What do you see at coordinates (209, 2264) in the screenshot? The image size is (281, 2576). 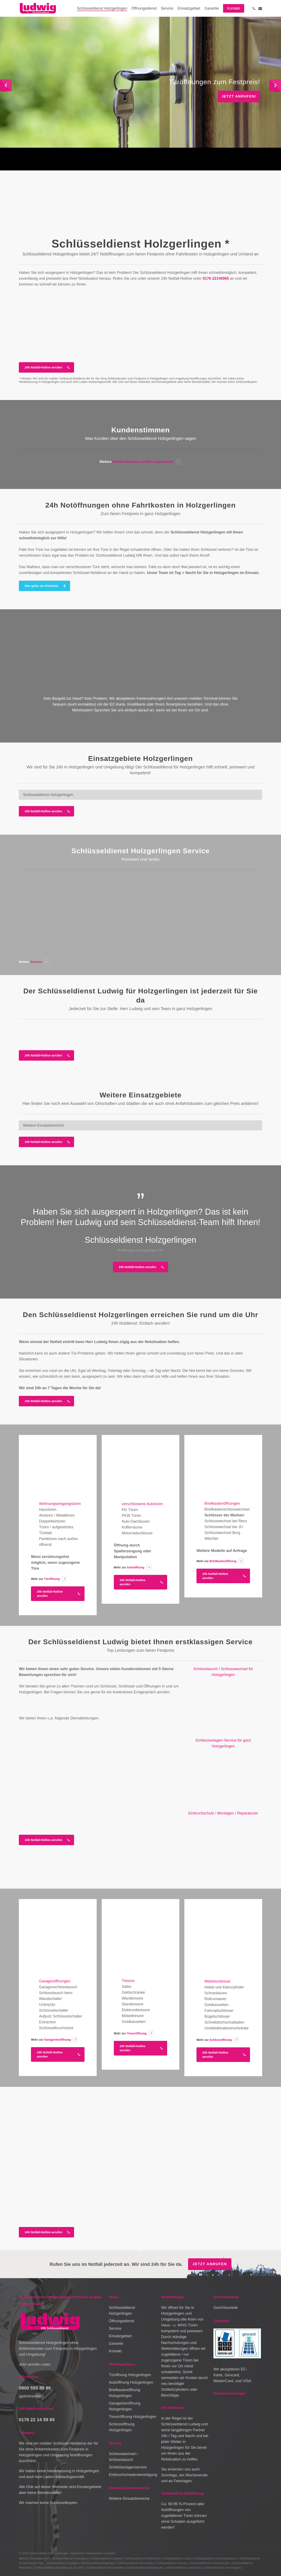 I see `Jetzt anrufen` at bounding box center [209, 2264].